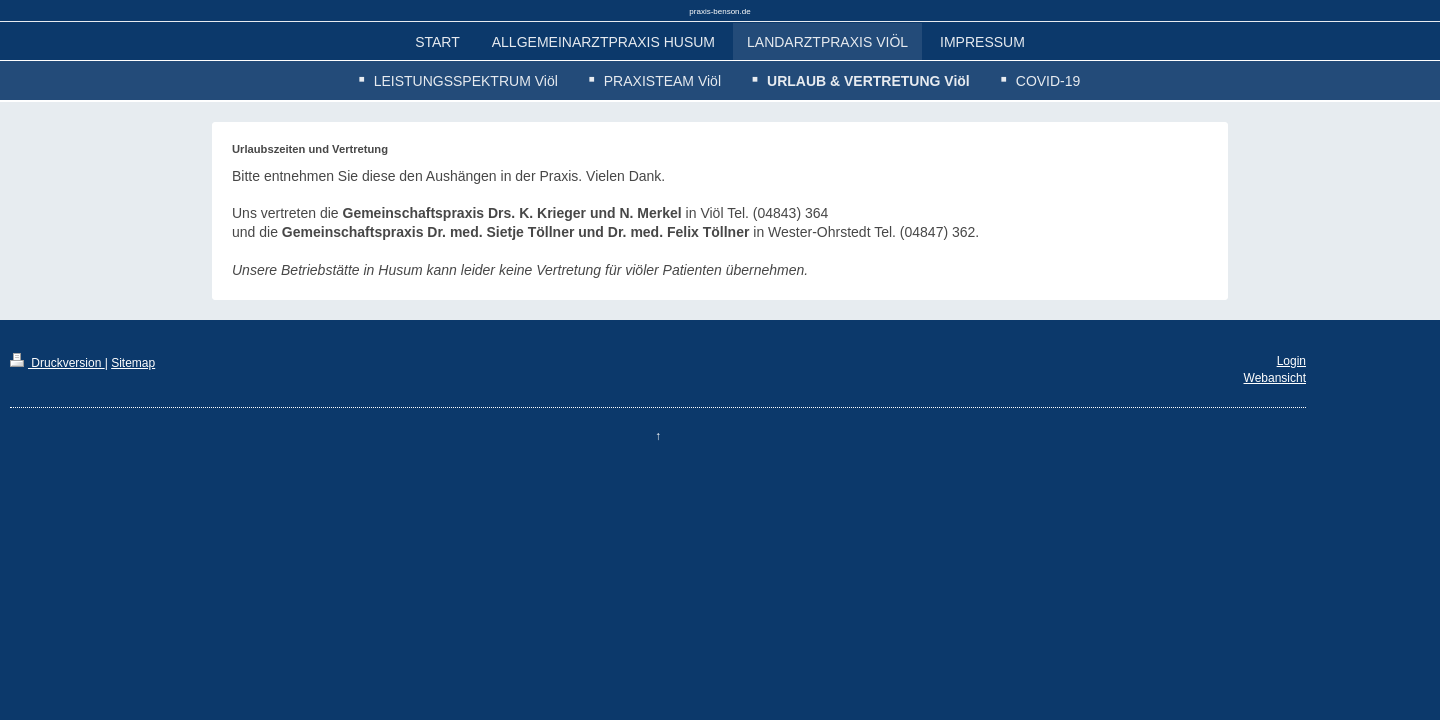 The height and width of the screenshot is (720, 1440). I want to click on Druckversion, so click(57, 363).